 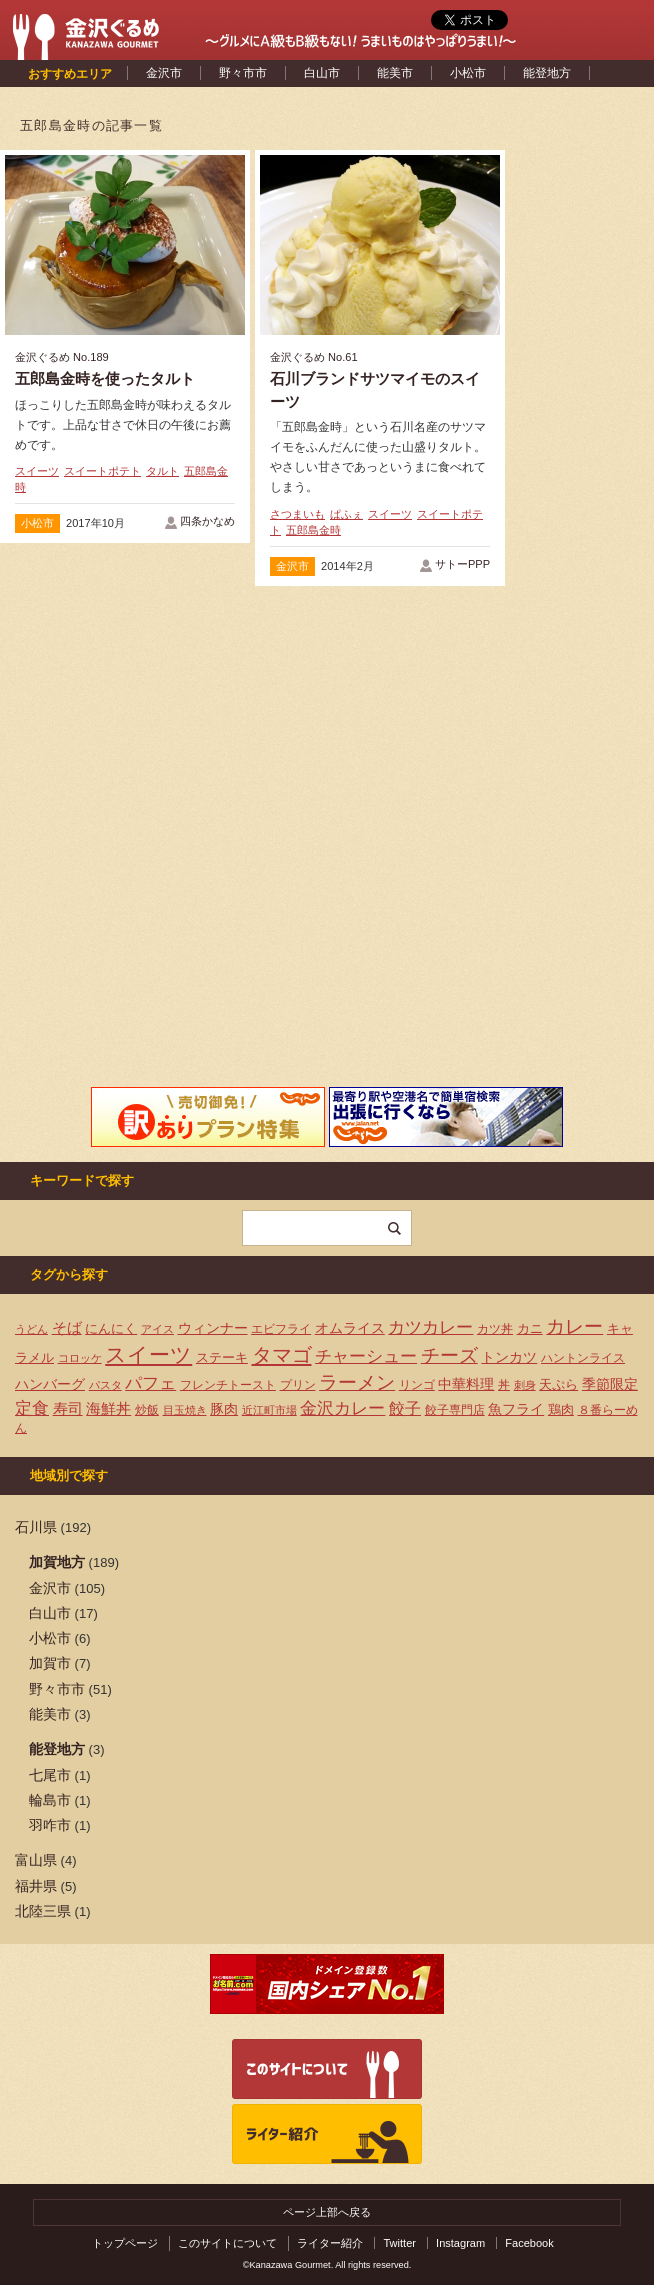 I want to click on 寿司 [寿司 (8個の項目)], so click(x=68, y=1409).